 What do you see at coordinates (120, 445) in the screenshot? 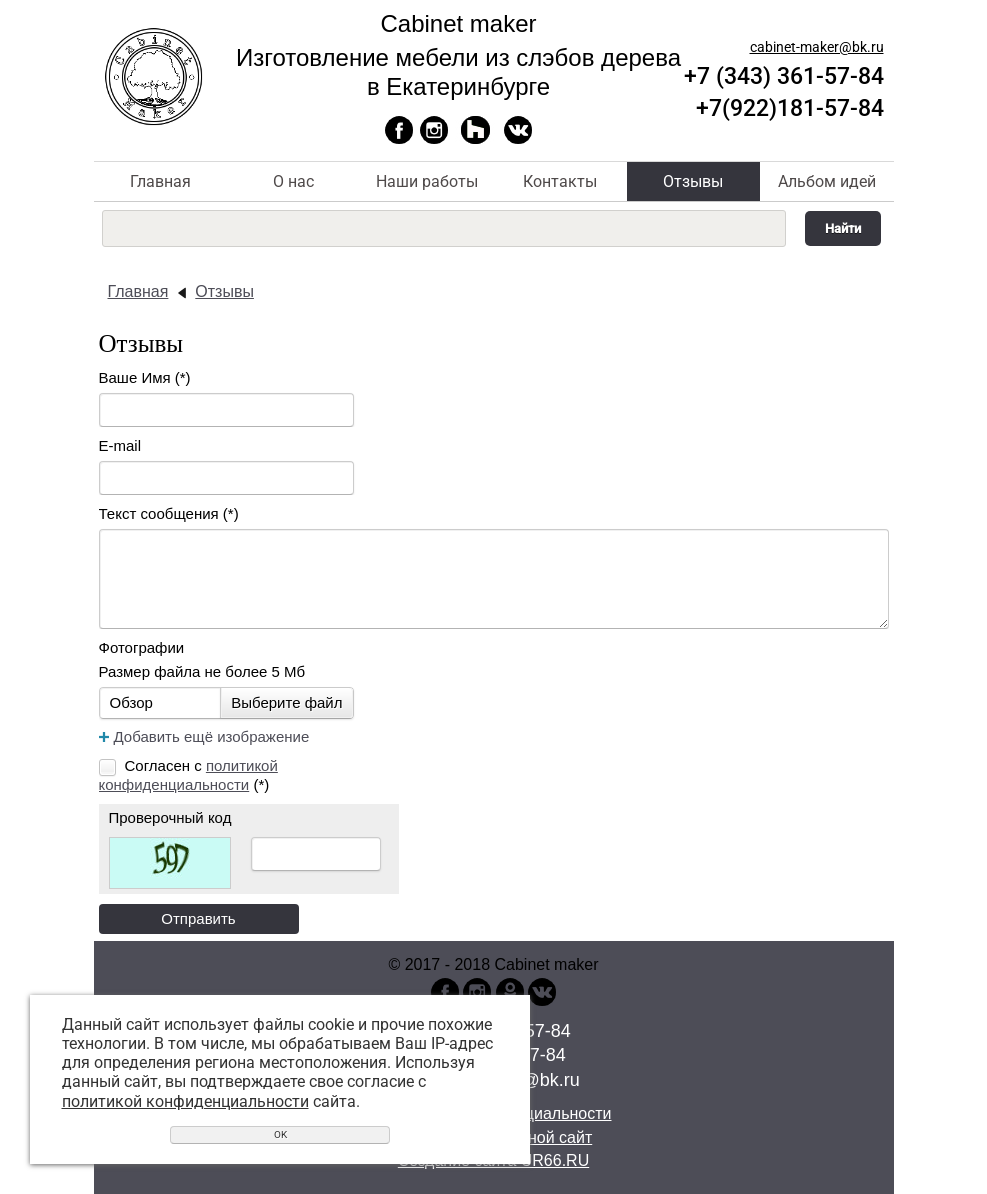
I see `E-mail` at bounding box center [120, 445].